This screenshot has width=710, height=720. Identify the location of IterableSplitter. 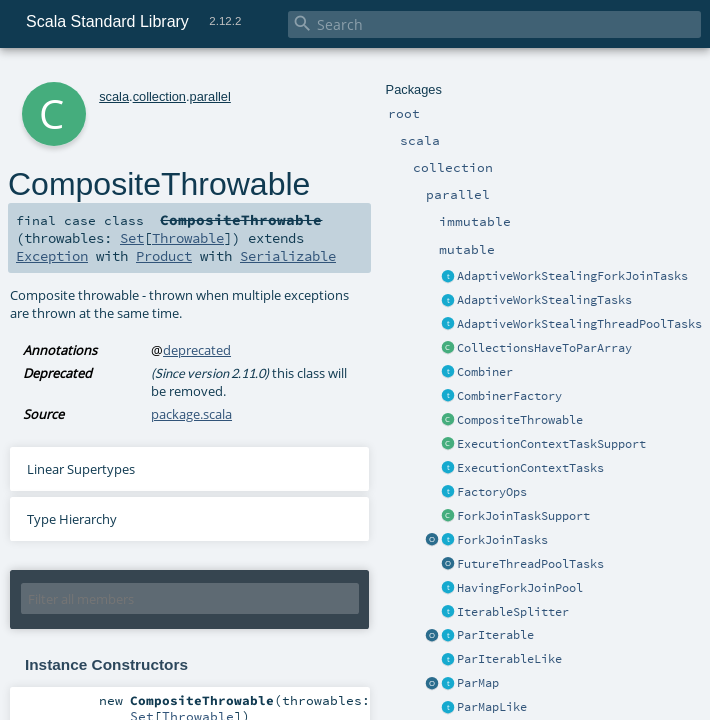
(513, 612).